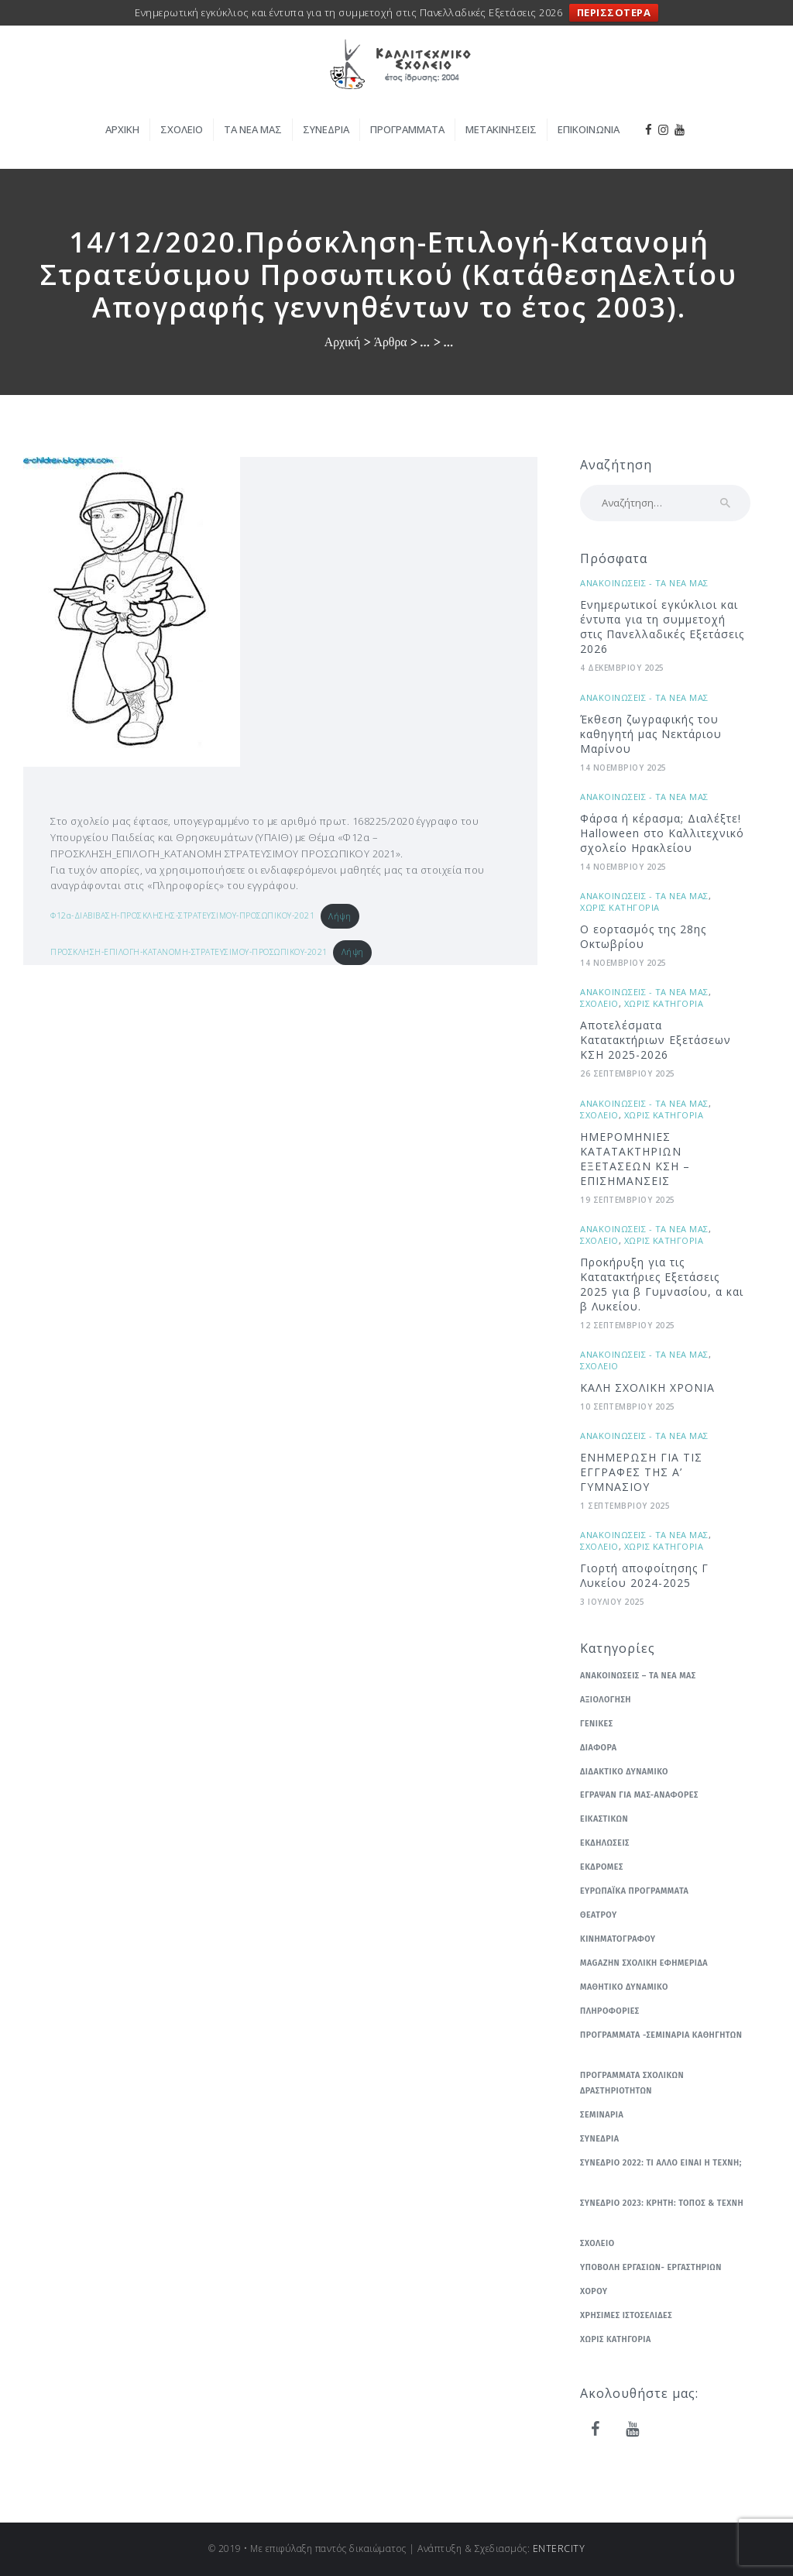 The image size is (793, 2576). I want to click on Αποτελέσματα Κατατακτήριων Εξετάσεων ΚΣΗ 2025-2026, so click(655, 1040).